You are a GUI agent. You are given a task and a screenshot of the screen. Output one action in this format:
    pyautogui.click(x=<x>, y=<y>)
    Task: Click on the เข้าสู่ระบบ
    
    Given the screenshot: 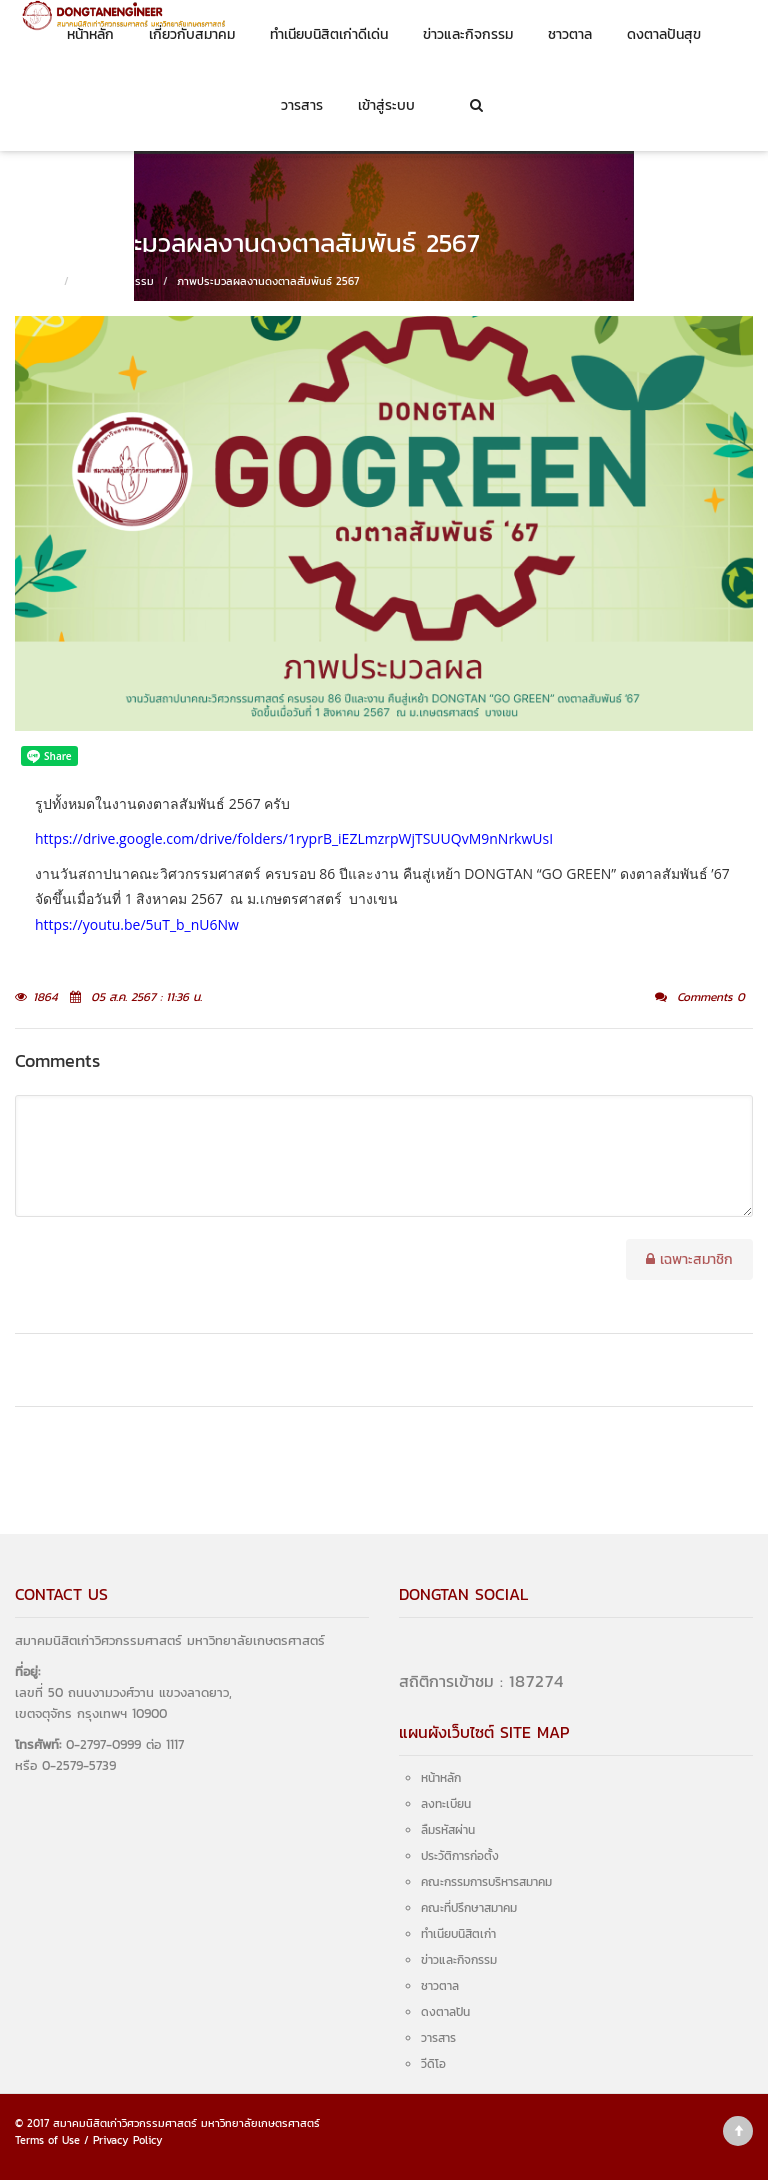 What is the action you would take?
    pyautogui.click(x=386, y=105)
    